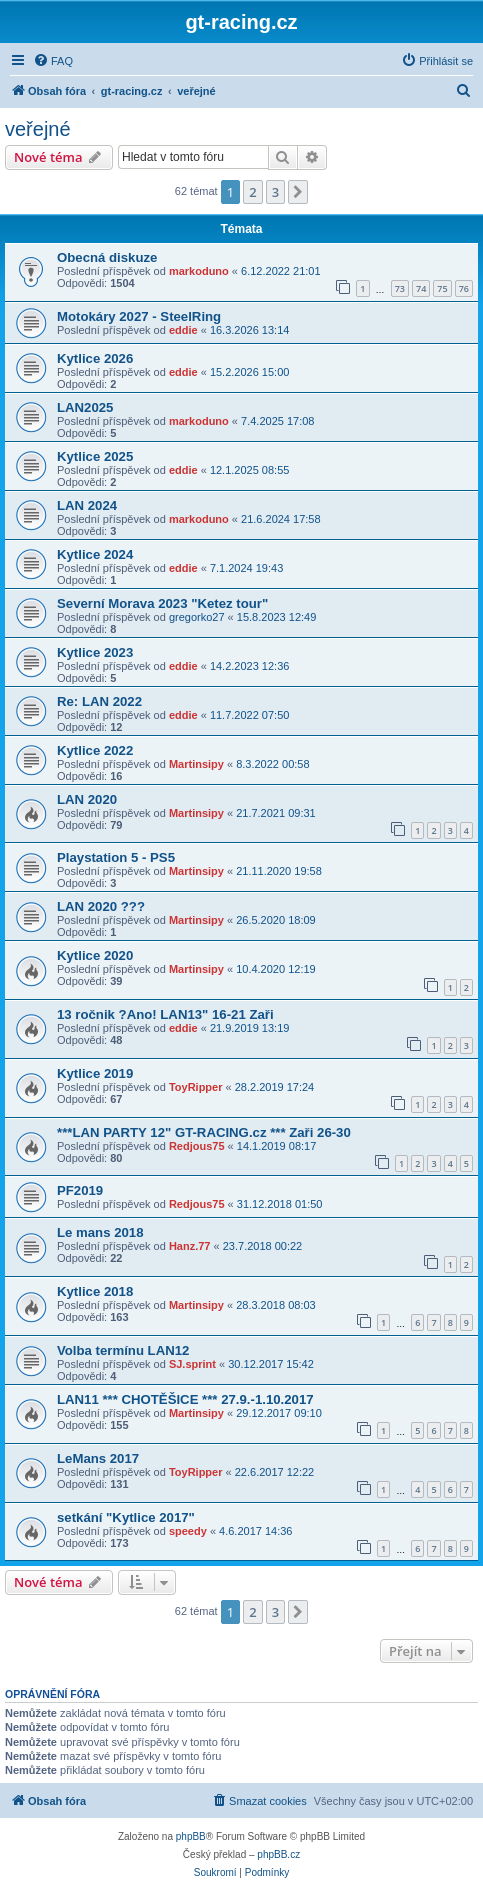  I want to click on LAN2025, so click(85, 407).